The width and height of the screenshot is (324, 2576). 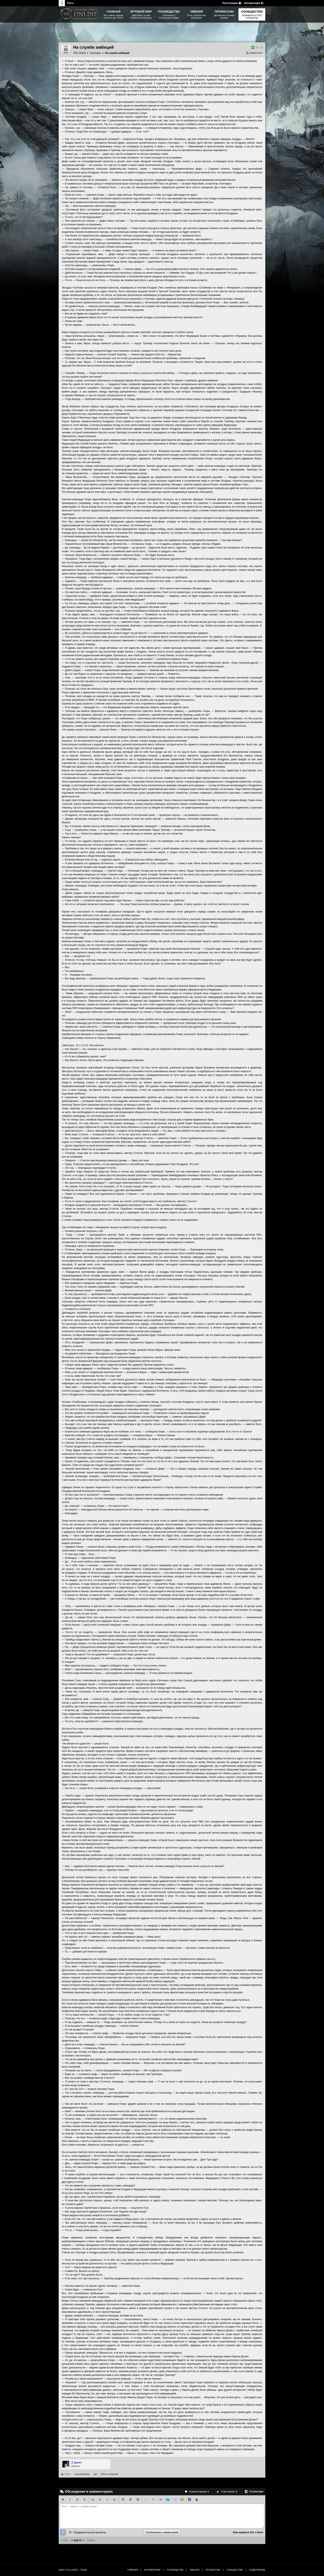 I want to click on Регистрация, so click(x=230, y=3).